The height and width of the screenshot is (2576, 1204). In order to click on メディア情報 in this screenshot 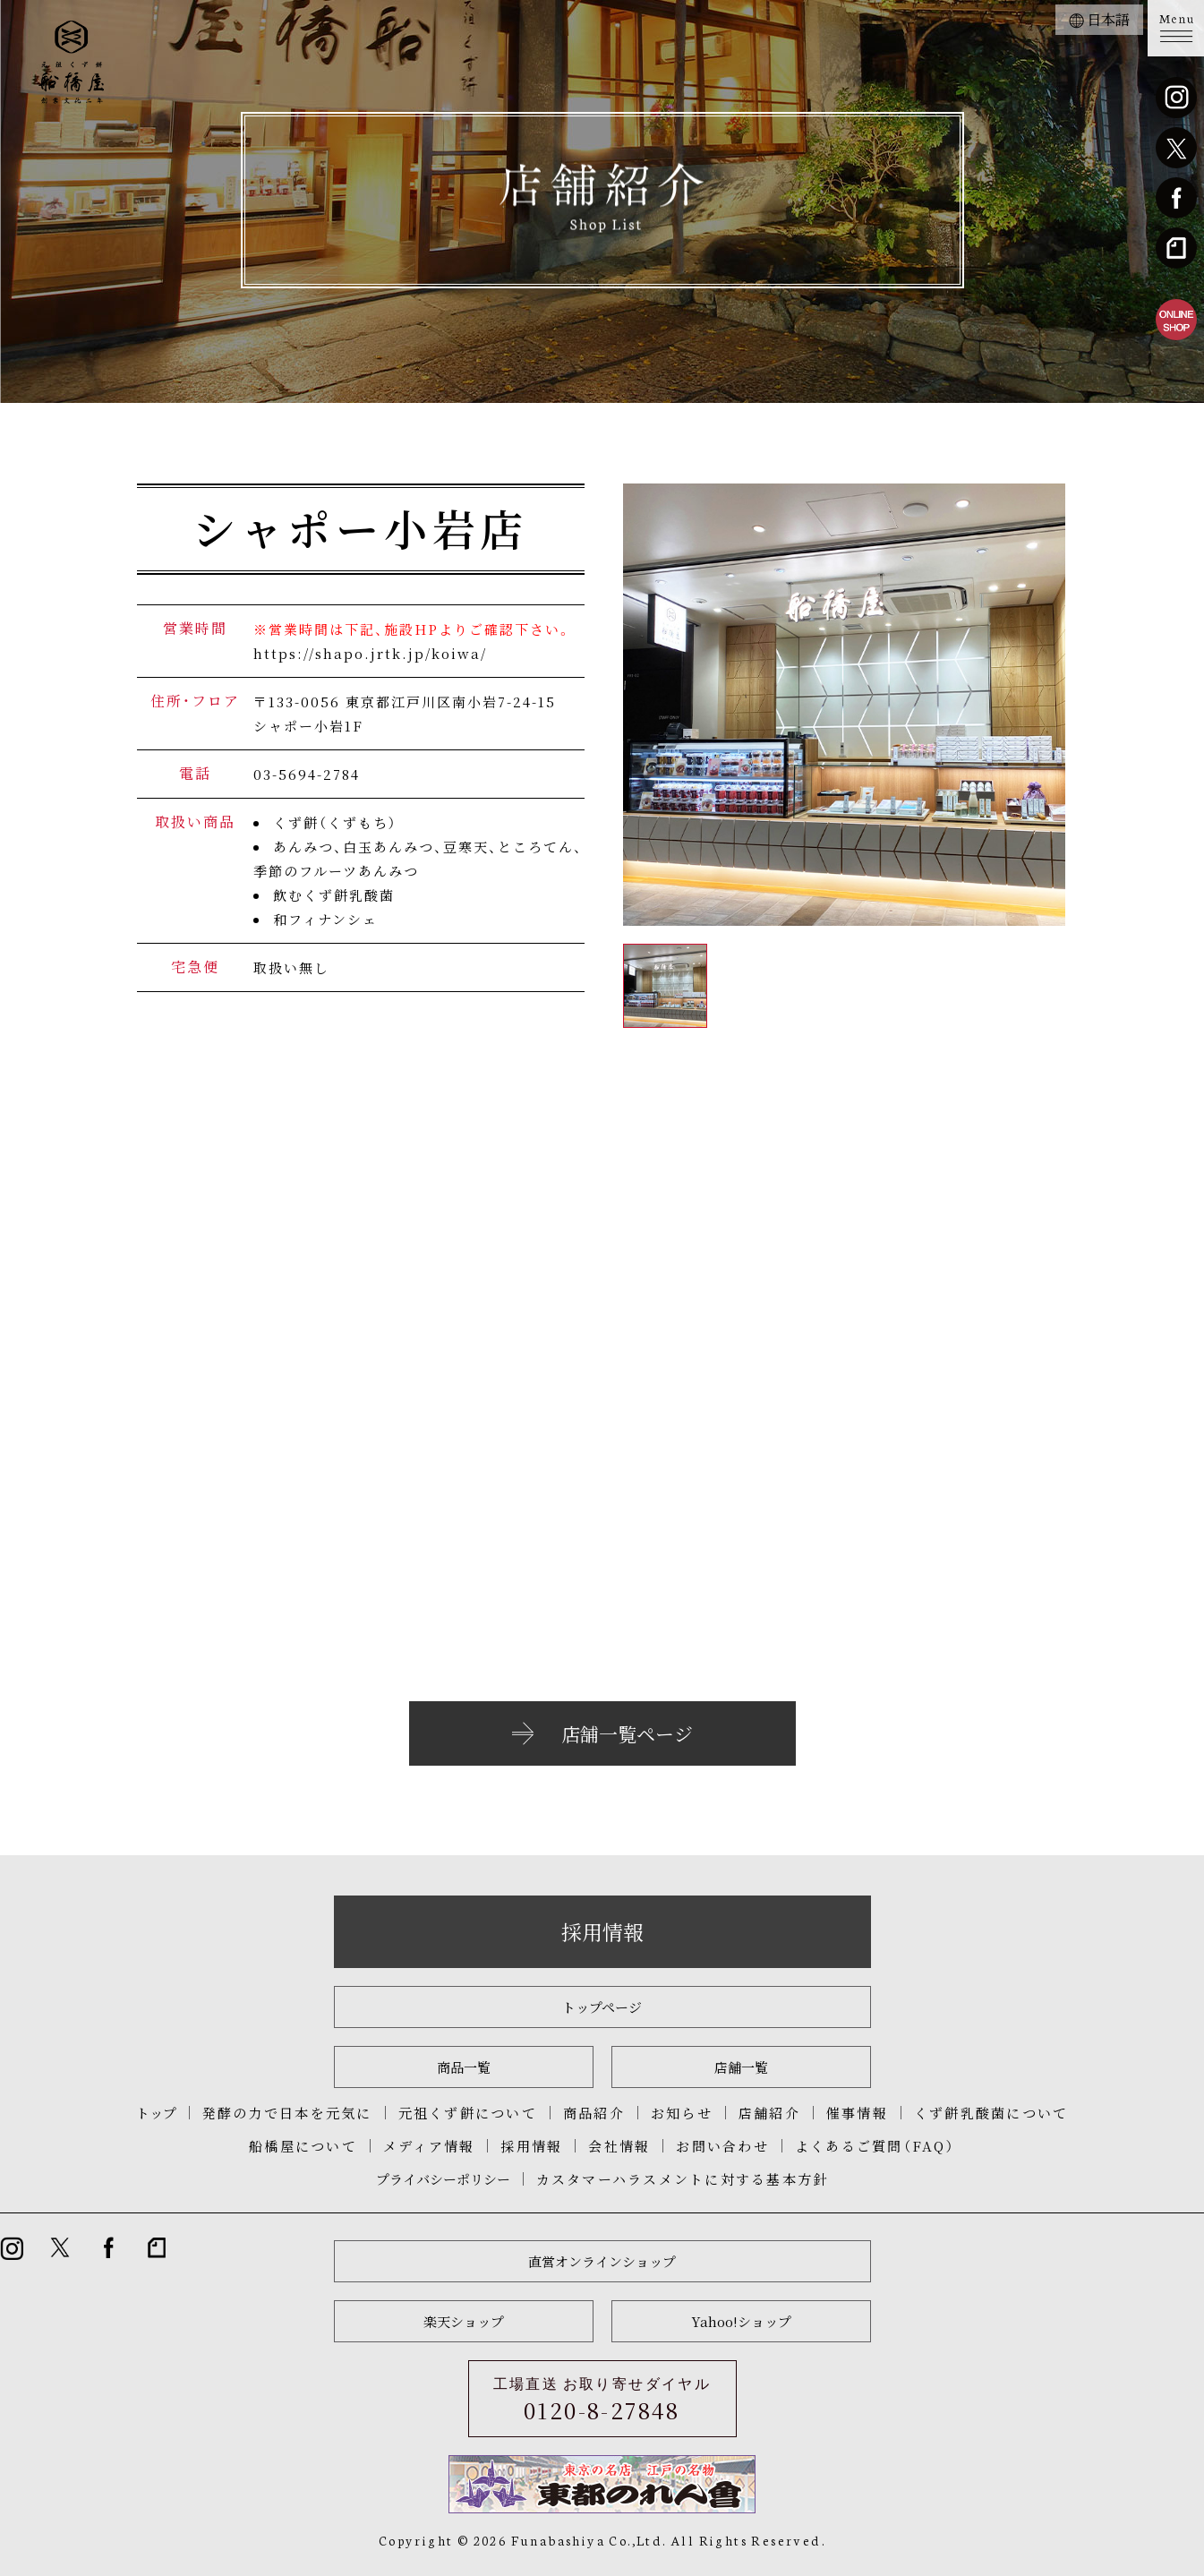, I will do `click(429, 2145)`.